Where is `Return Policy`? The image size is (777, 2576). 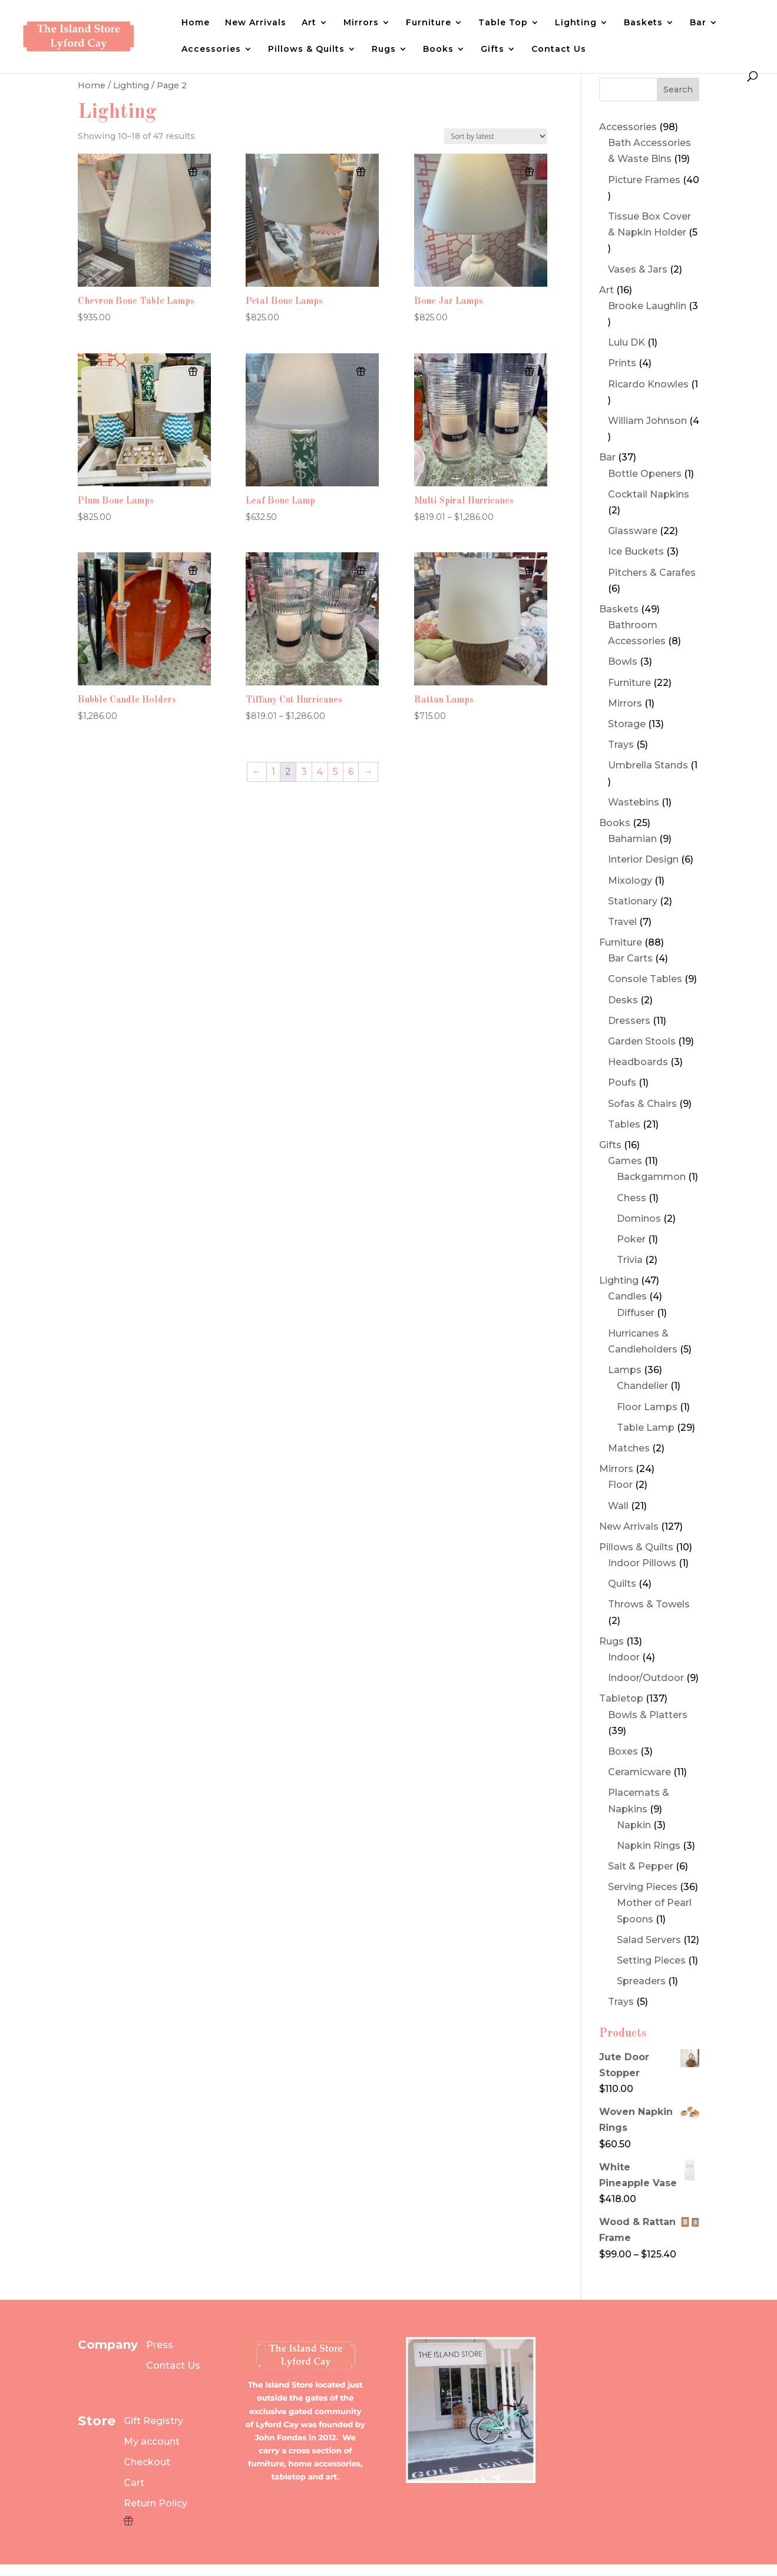 Return Policy is located at coordinates (155, 2503).